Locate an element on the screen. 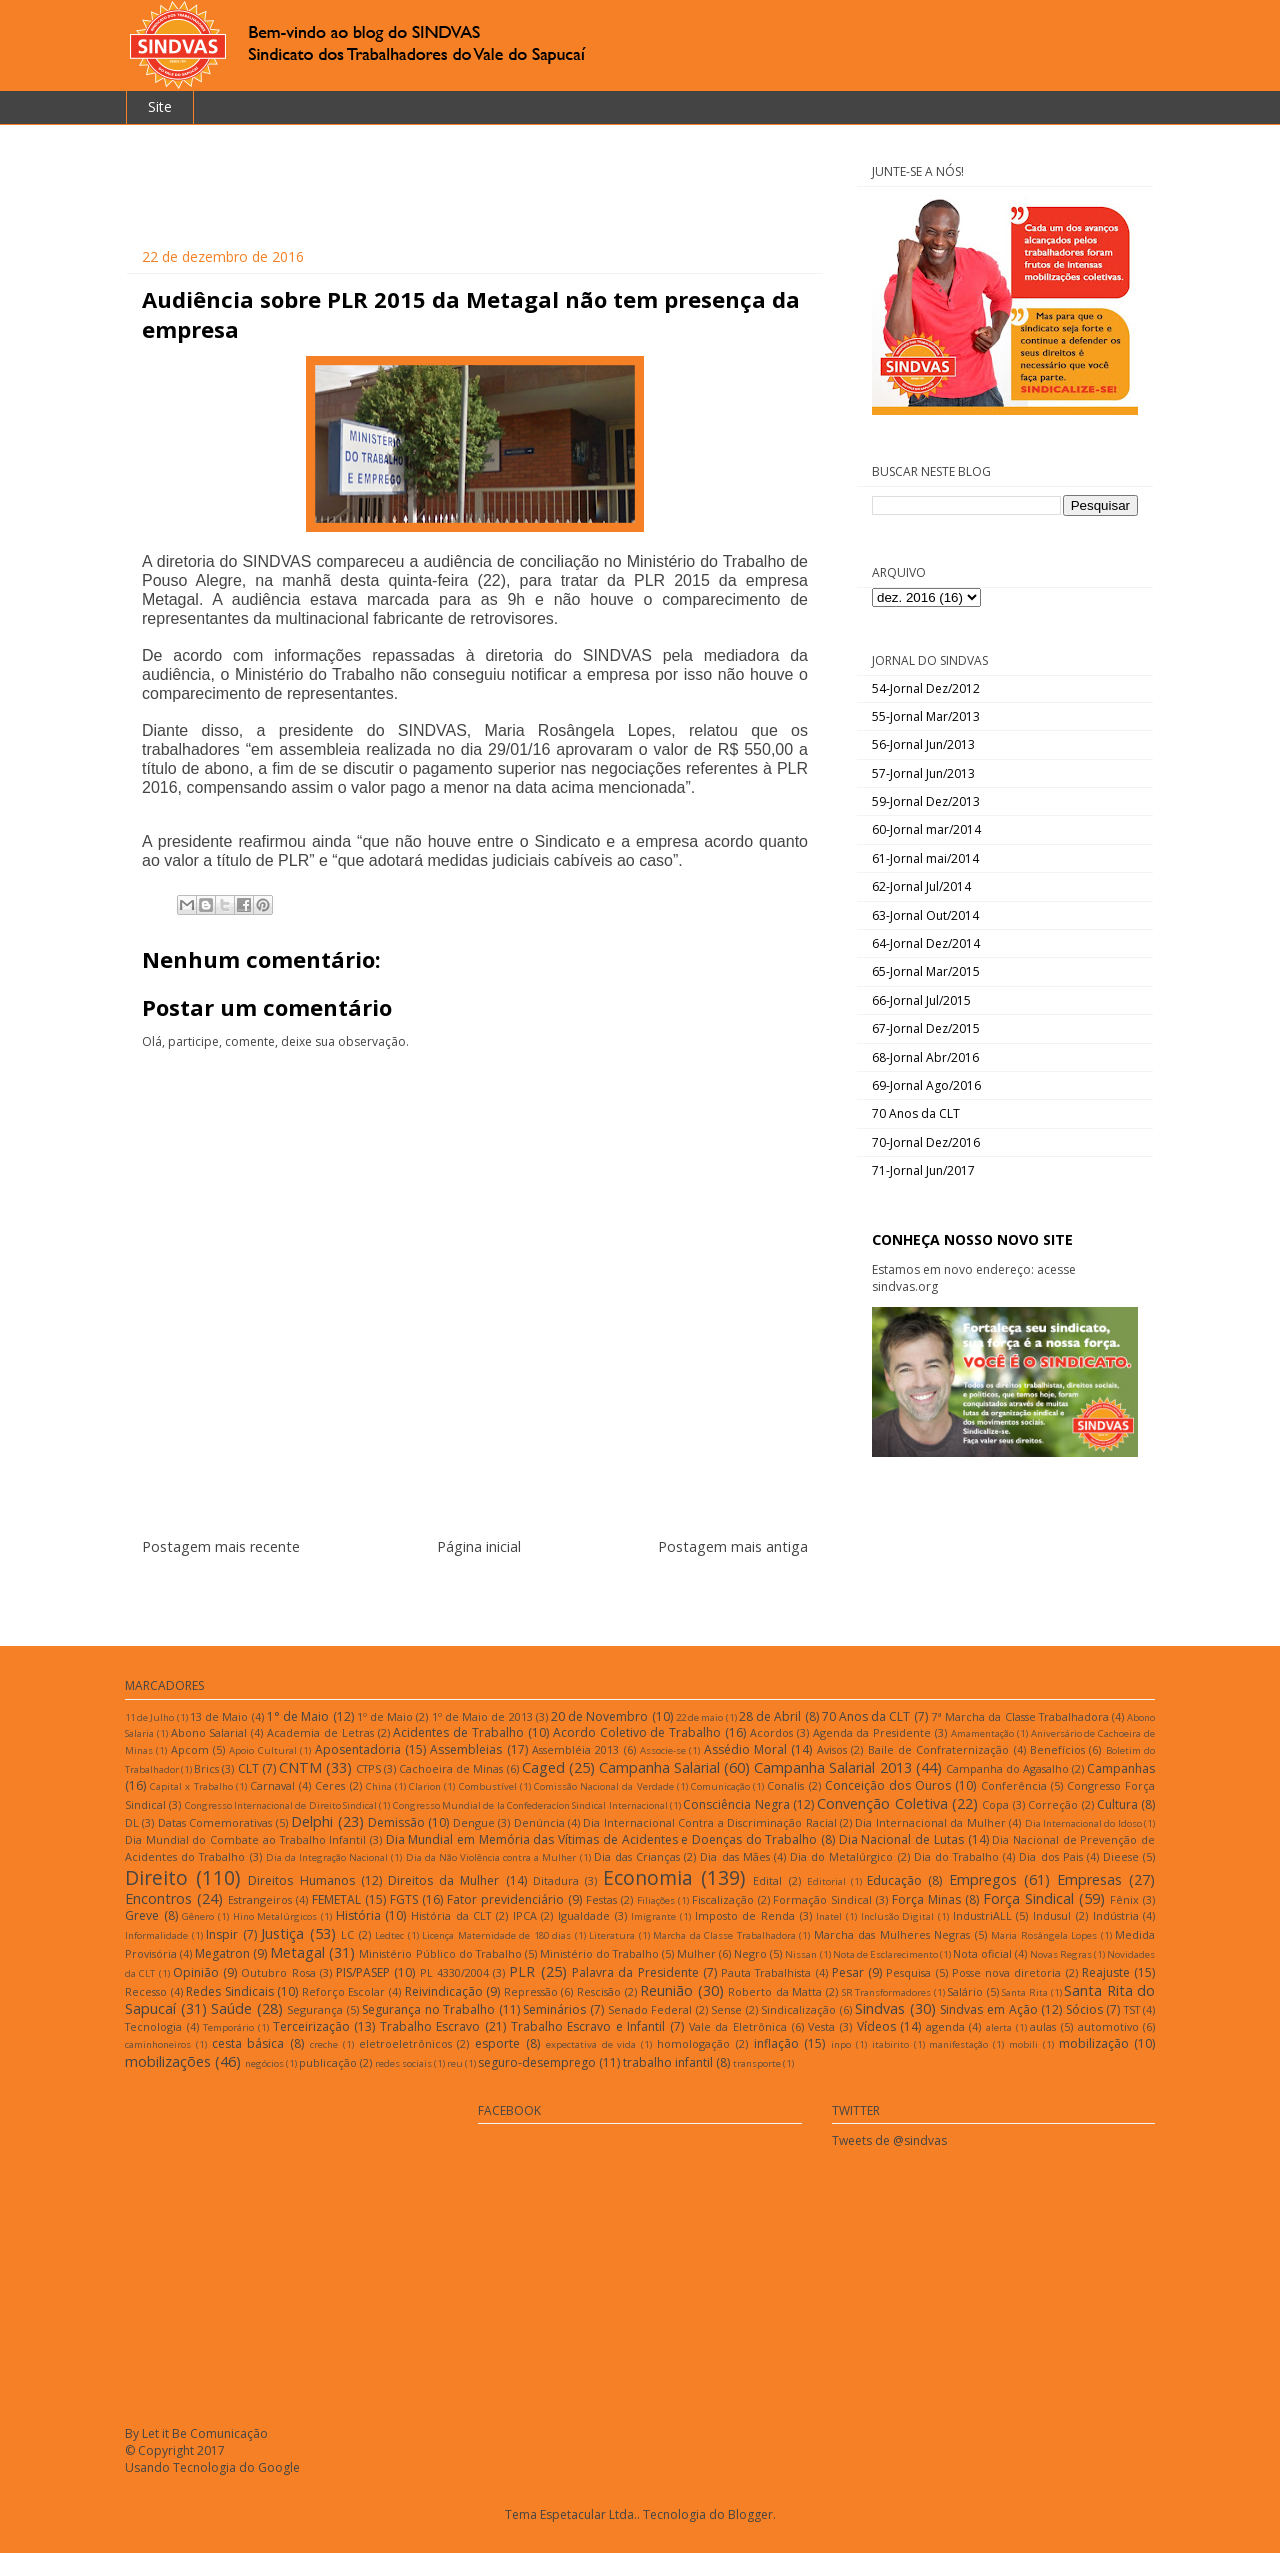  Dia dos Pais is located at coordinates (1050, 1856).